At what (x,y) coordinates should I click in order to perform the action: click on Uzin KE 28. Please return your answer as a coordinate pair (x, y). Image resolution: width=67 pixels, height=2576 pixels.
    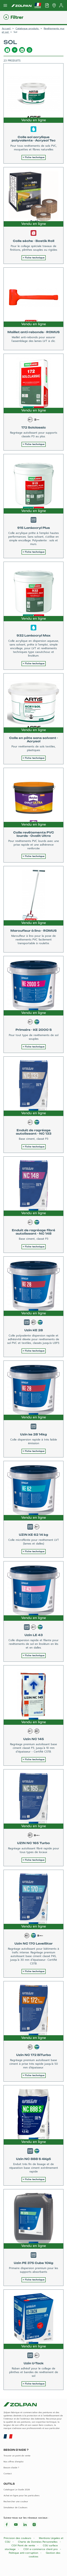
    Looking at the image, I should click on (33, 1330).